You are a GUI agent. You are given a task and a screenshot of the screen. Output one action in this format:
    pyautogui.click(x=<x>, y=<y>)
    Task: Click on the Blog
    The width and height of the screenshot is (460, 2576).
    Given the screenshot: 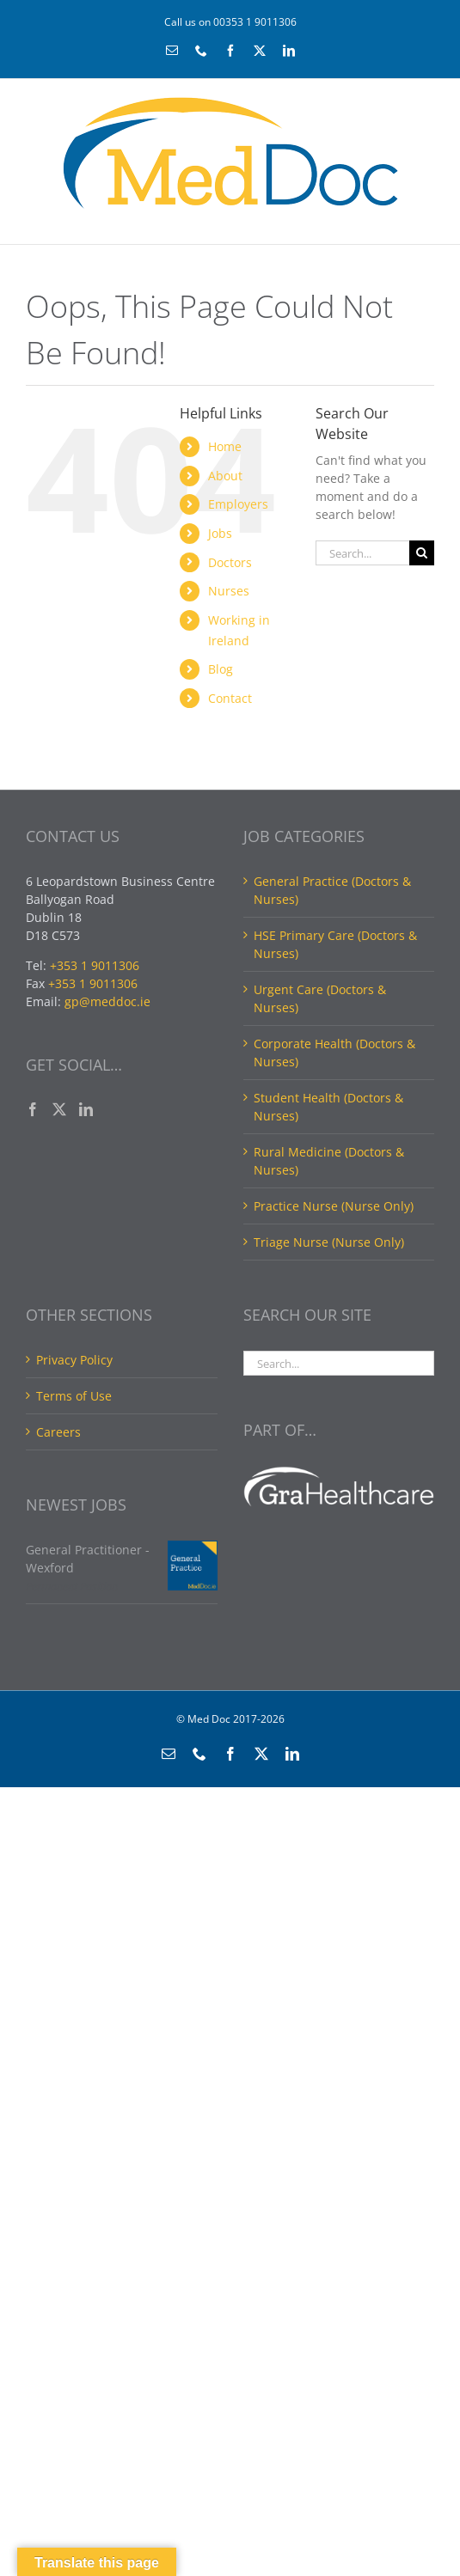 What is the action you would take?
    pyautogui.click(x=220, y=669)
    